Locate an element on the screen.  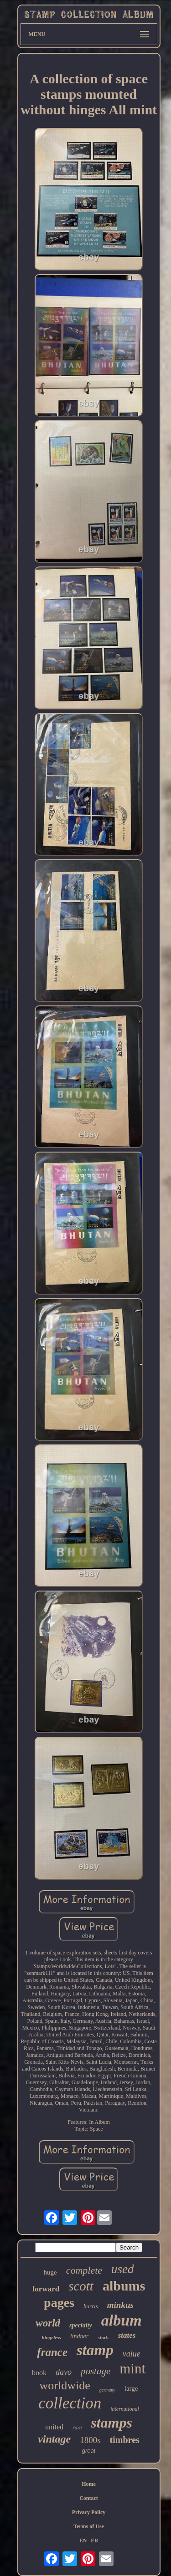
germany is located at coordinates (107, 2389).